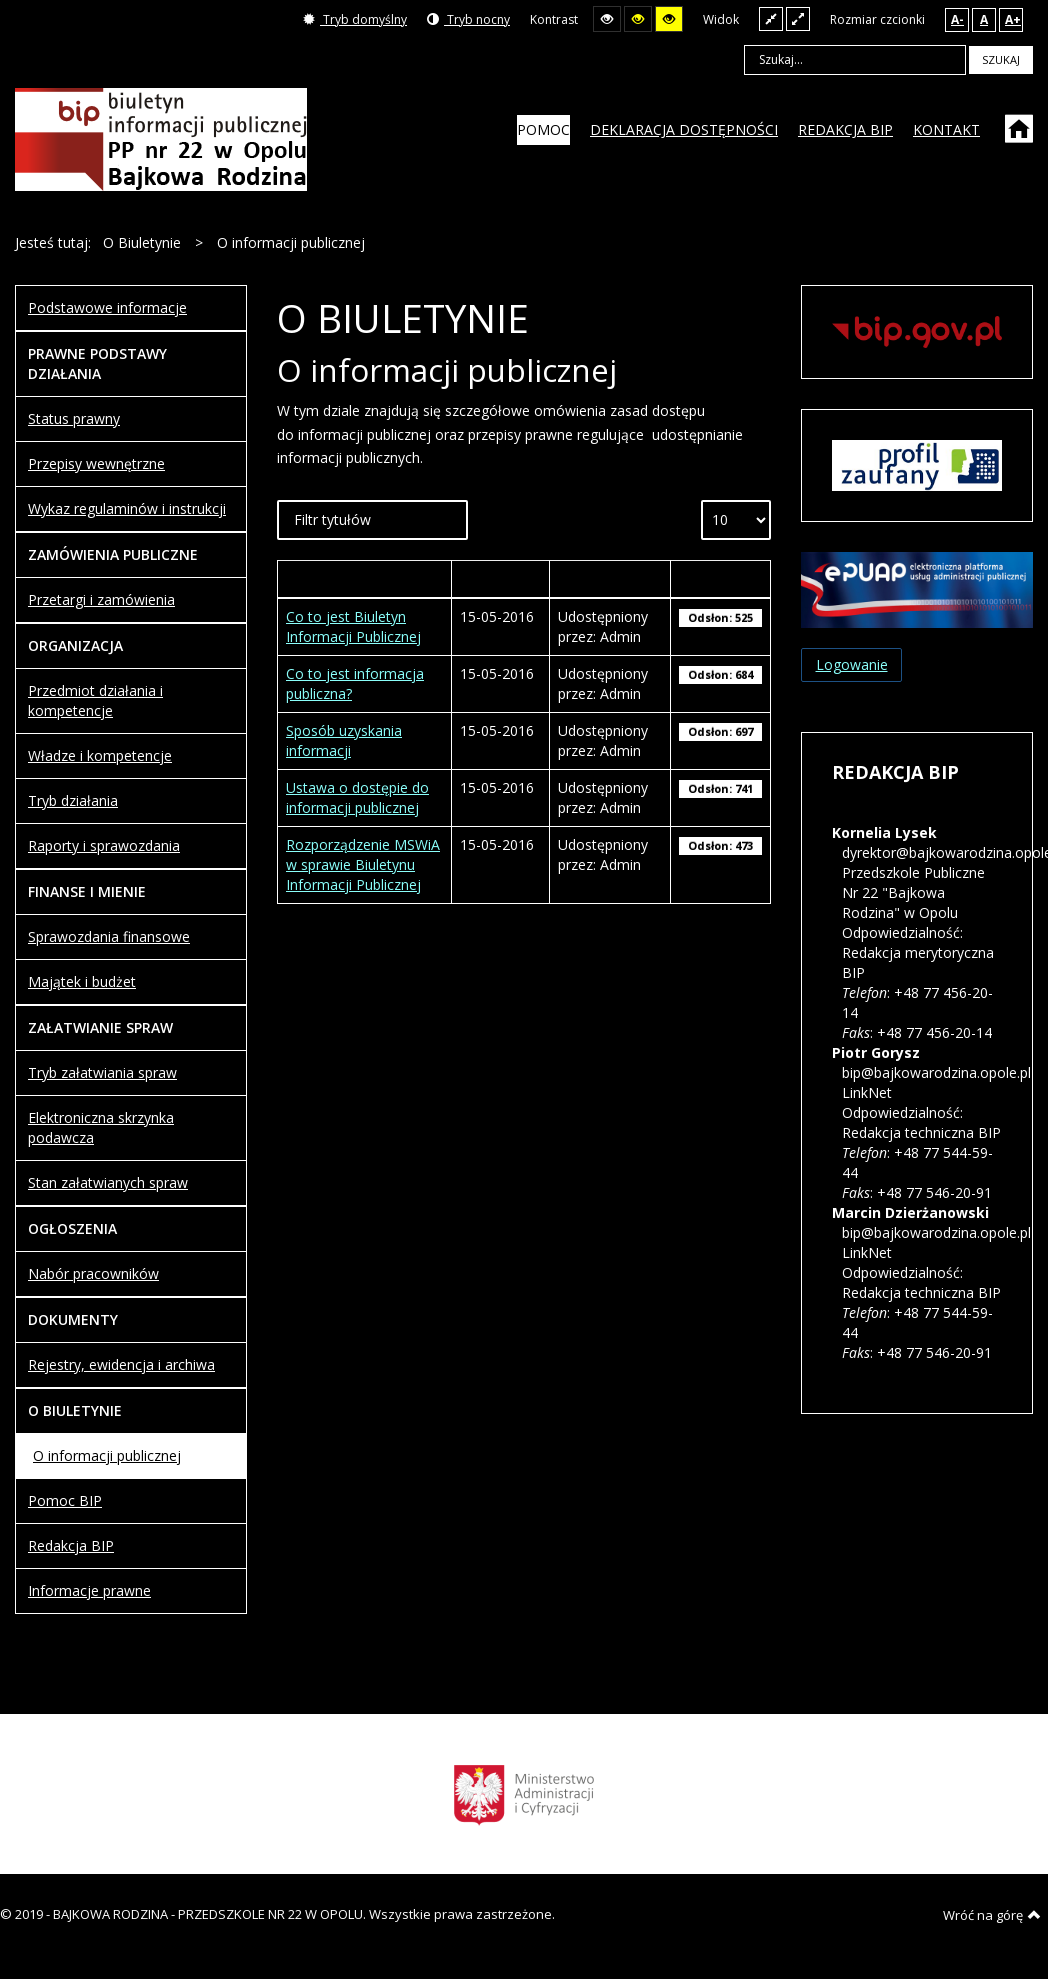 The width and height of the screenshot is (1048, 1979). What do you see at coordinates (121, 1364) in the screenshot?
I see `Rejestry, ewidencja i archiwa` at bounding box center [121, 1364].